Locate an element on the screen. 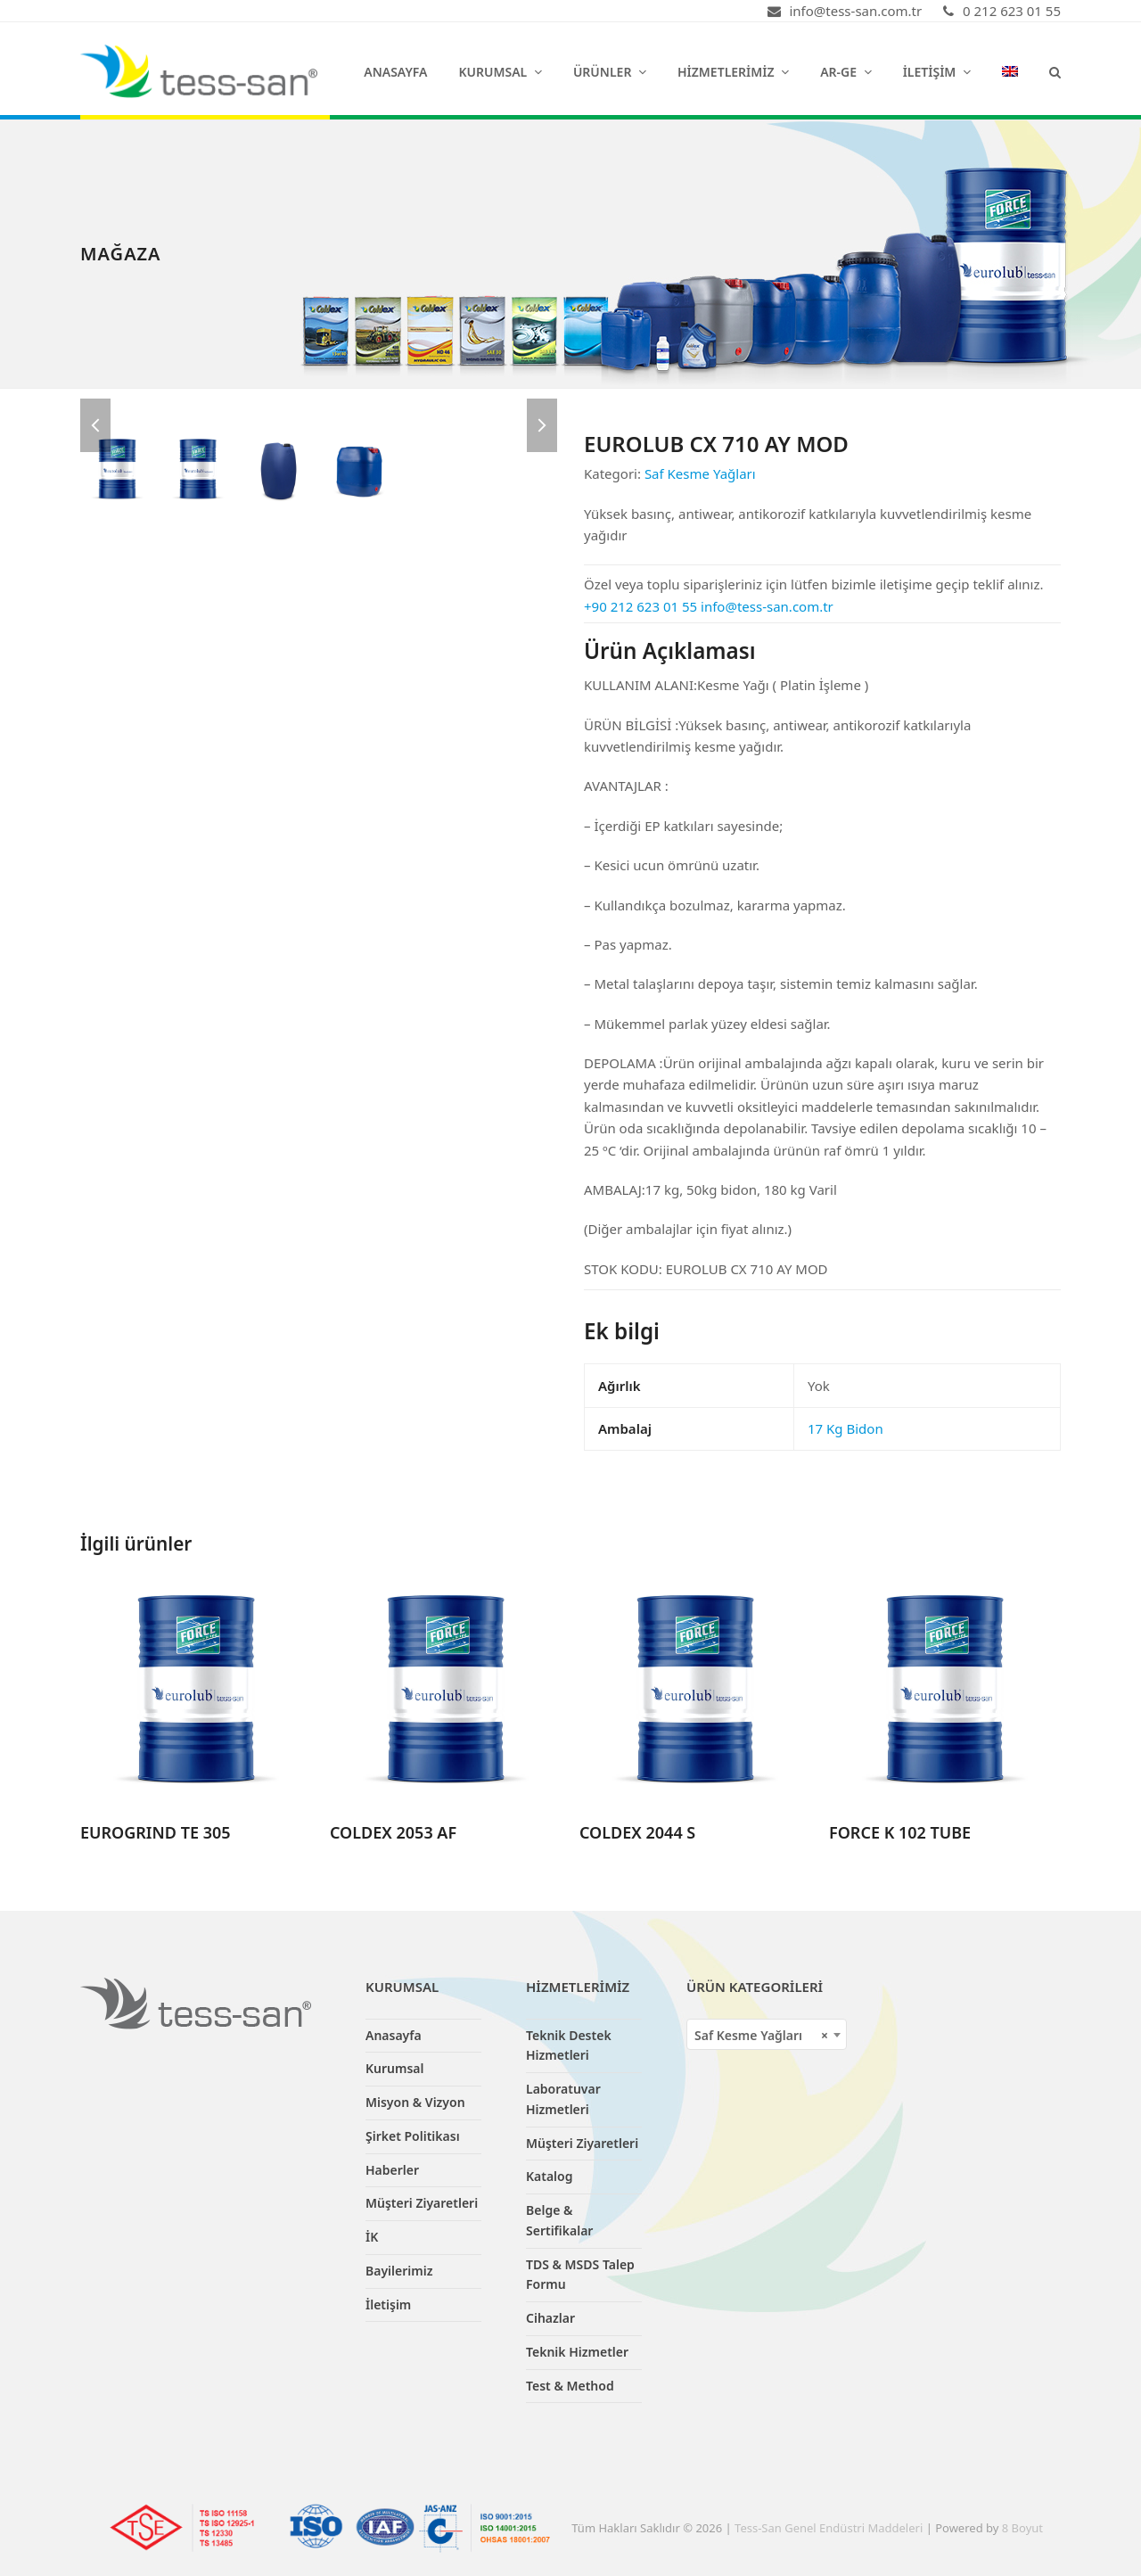  Anasayfa is located at coordinates (393, 2035).